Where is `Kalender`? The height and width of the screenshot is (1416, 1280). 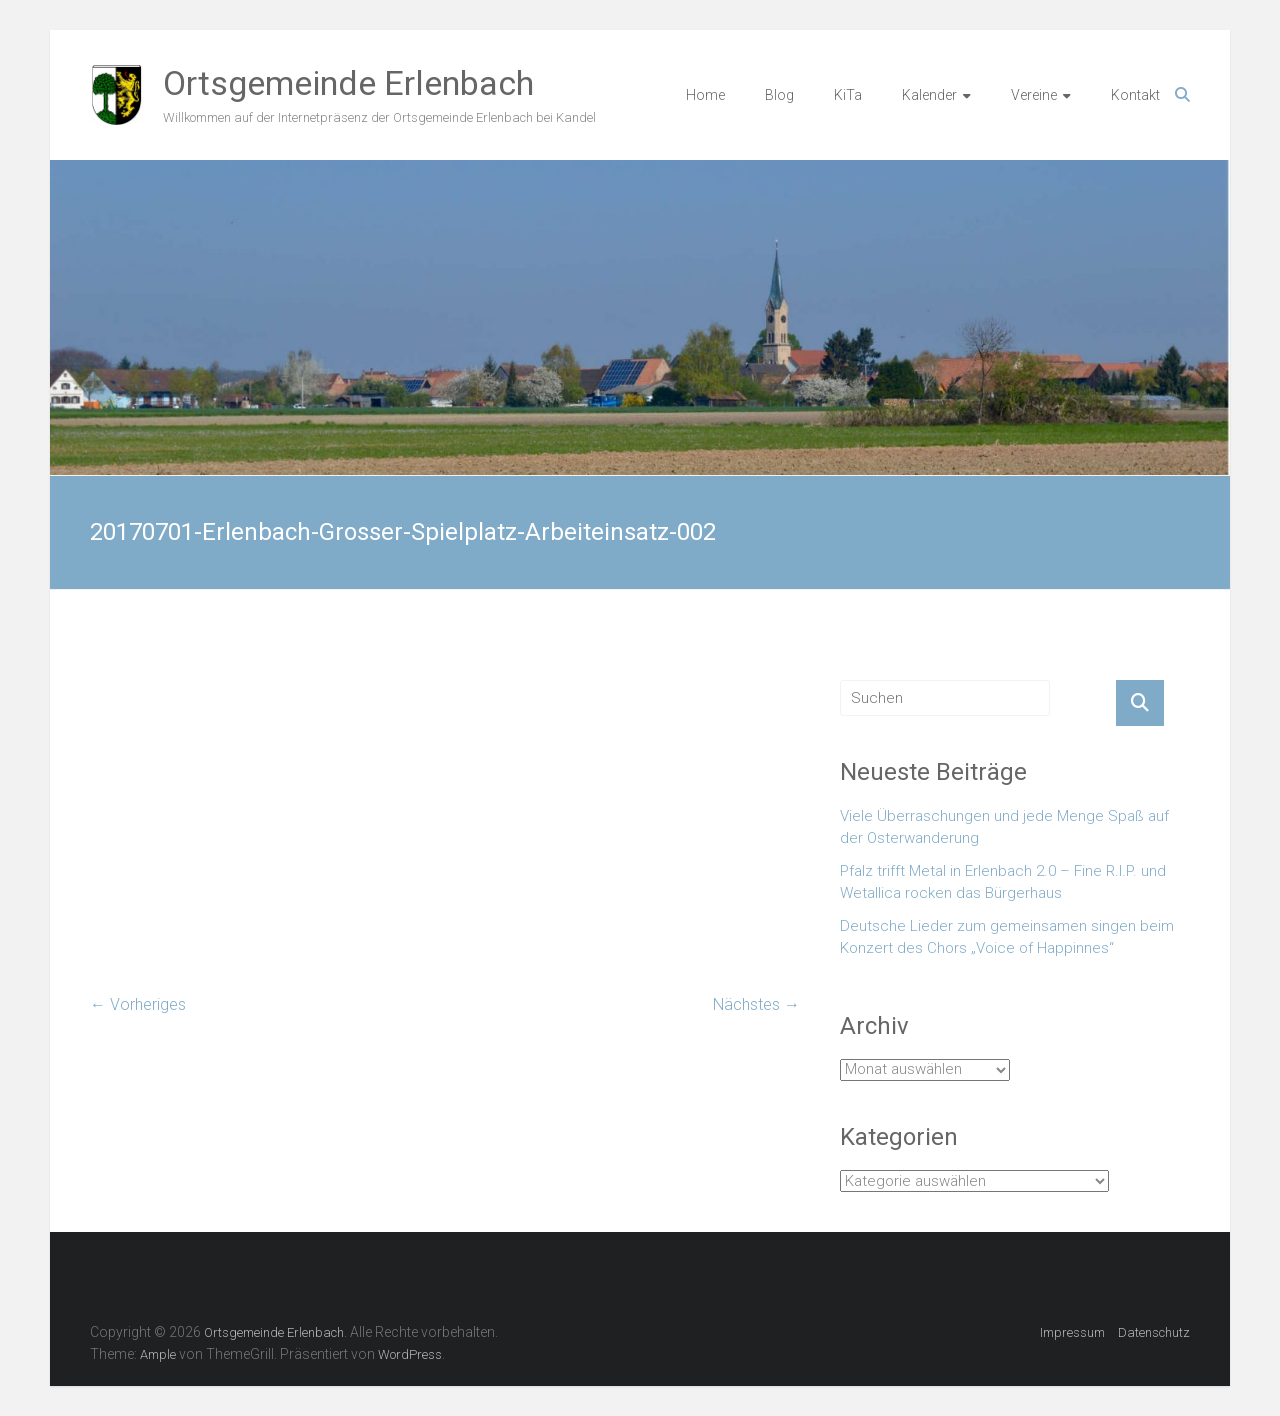
Kalender is located at coordinates (929, 95).